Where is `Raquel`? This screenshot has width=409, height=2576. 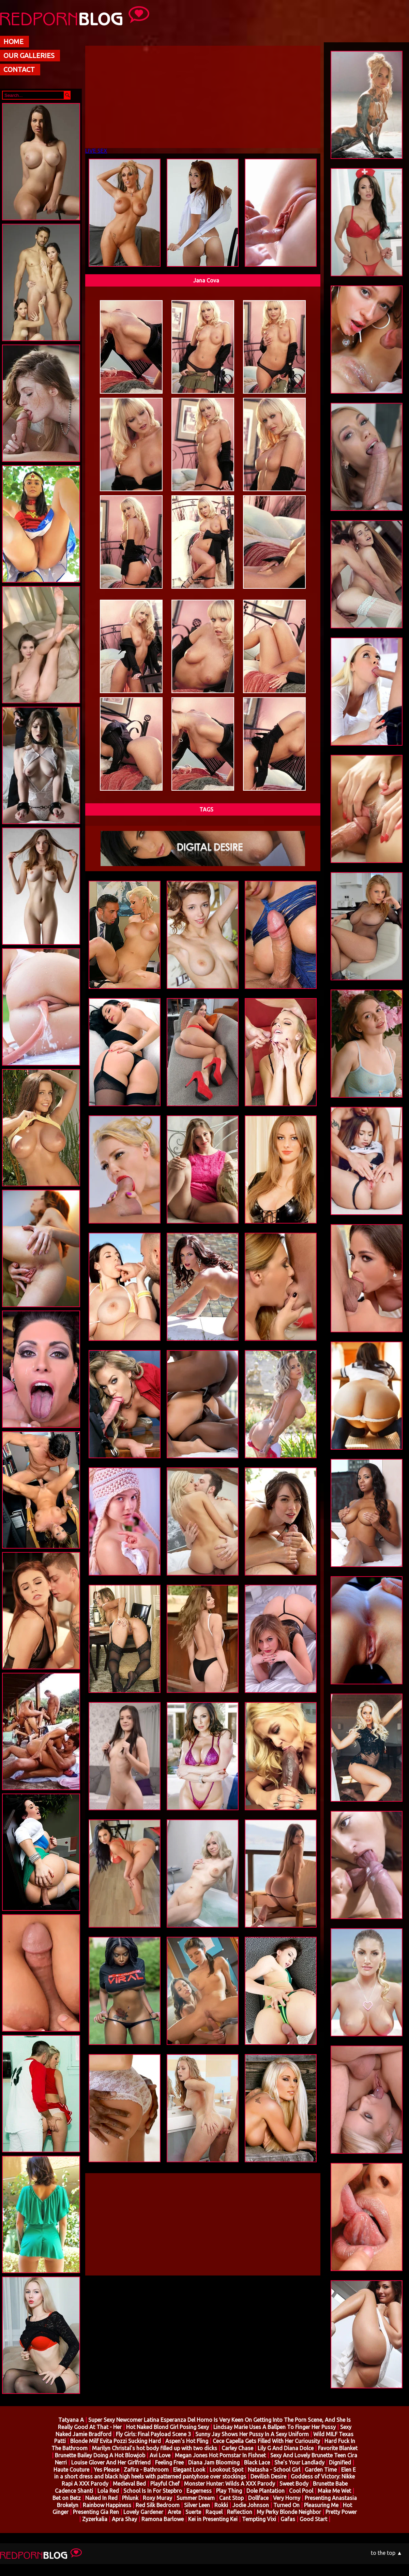 Raquel is located at coordinates (214, 2512).